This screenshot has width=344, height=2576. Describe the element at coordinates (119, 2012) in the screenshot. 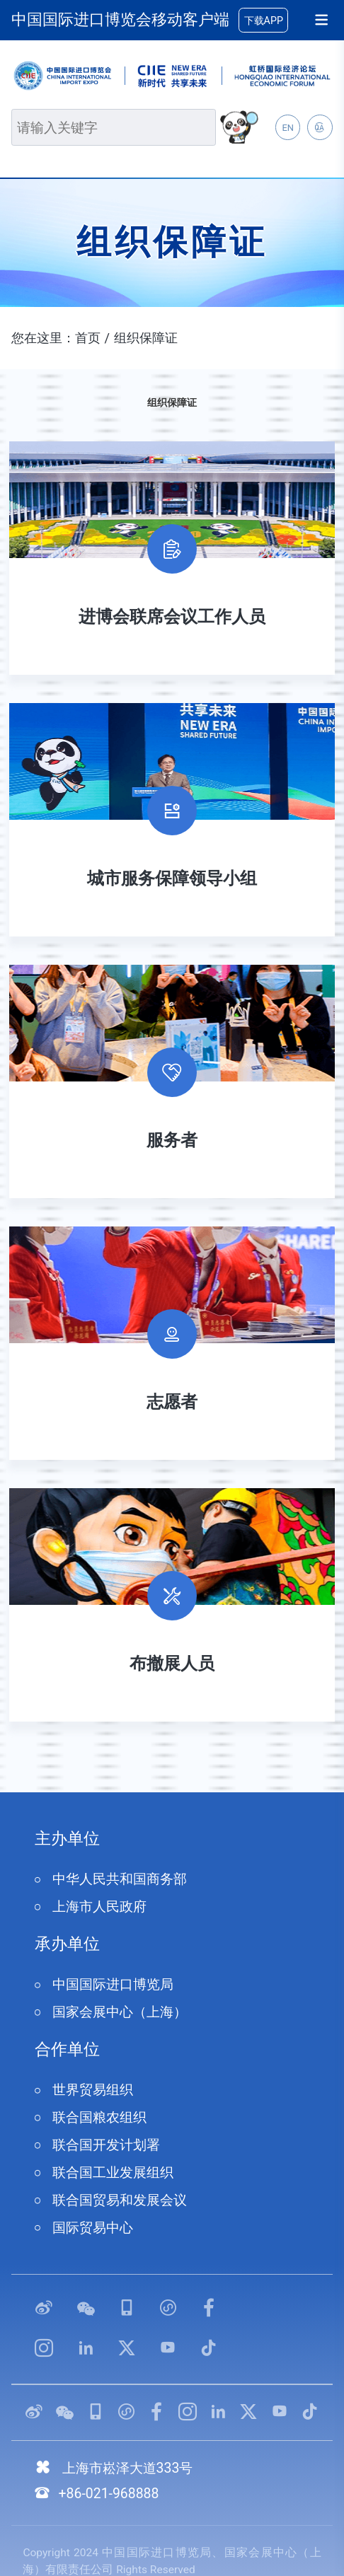

I see `国家会展中心（上海）` at that location.